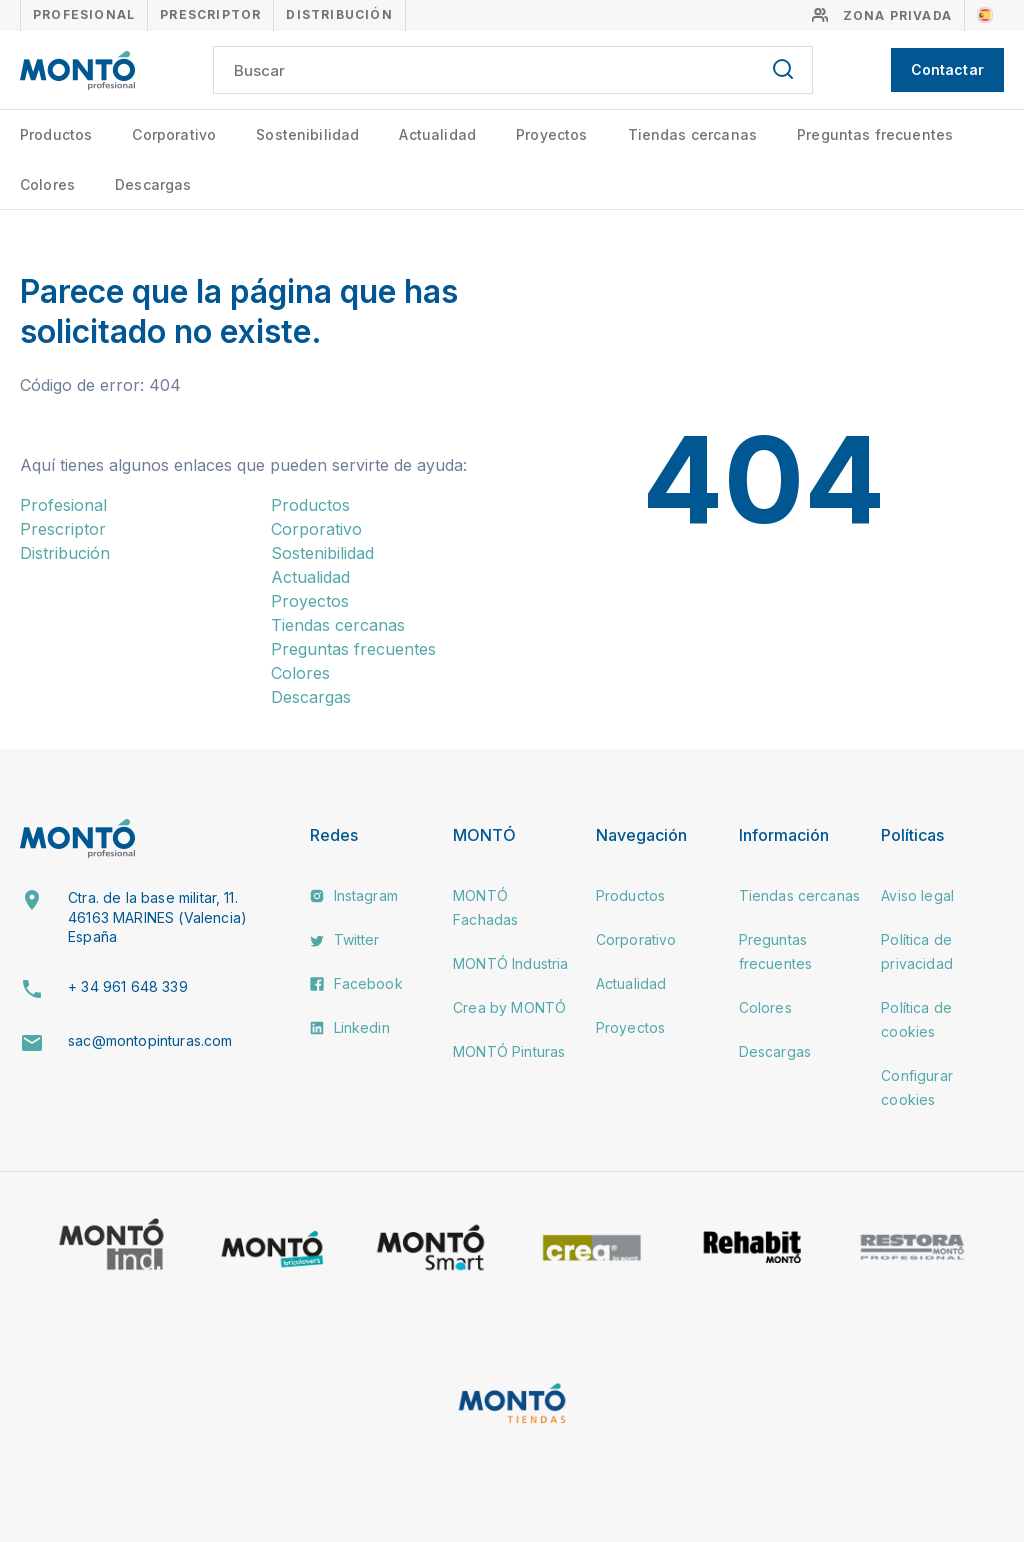 The image size is (1024, 1542). I want to click on MONTÓ Pinturas, so click(509, 1051).